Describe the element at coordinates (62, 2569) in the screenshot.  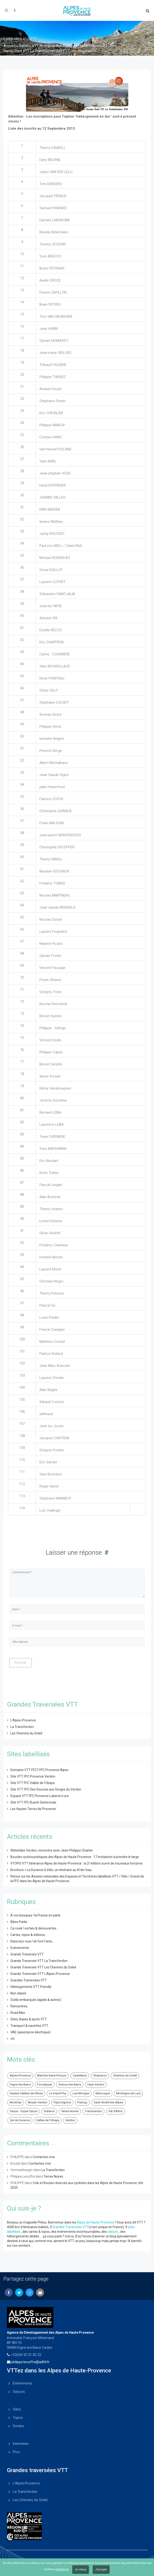
I see `cliquez ici` at that location.